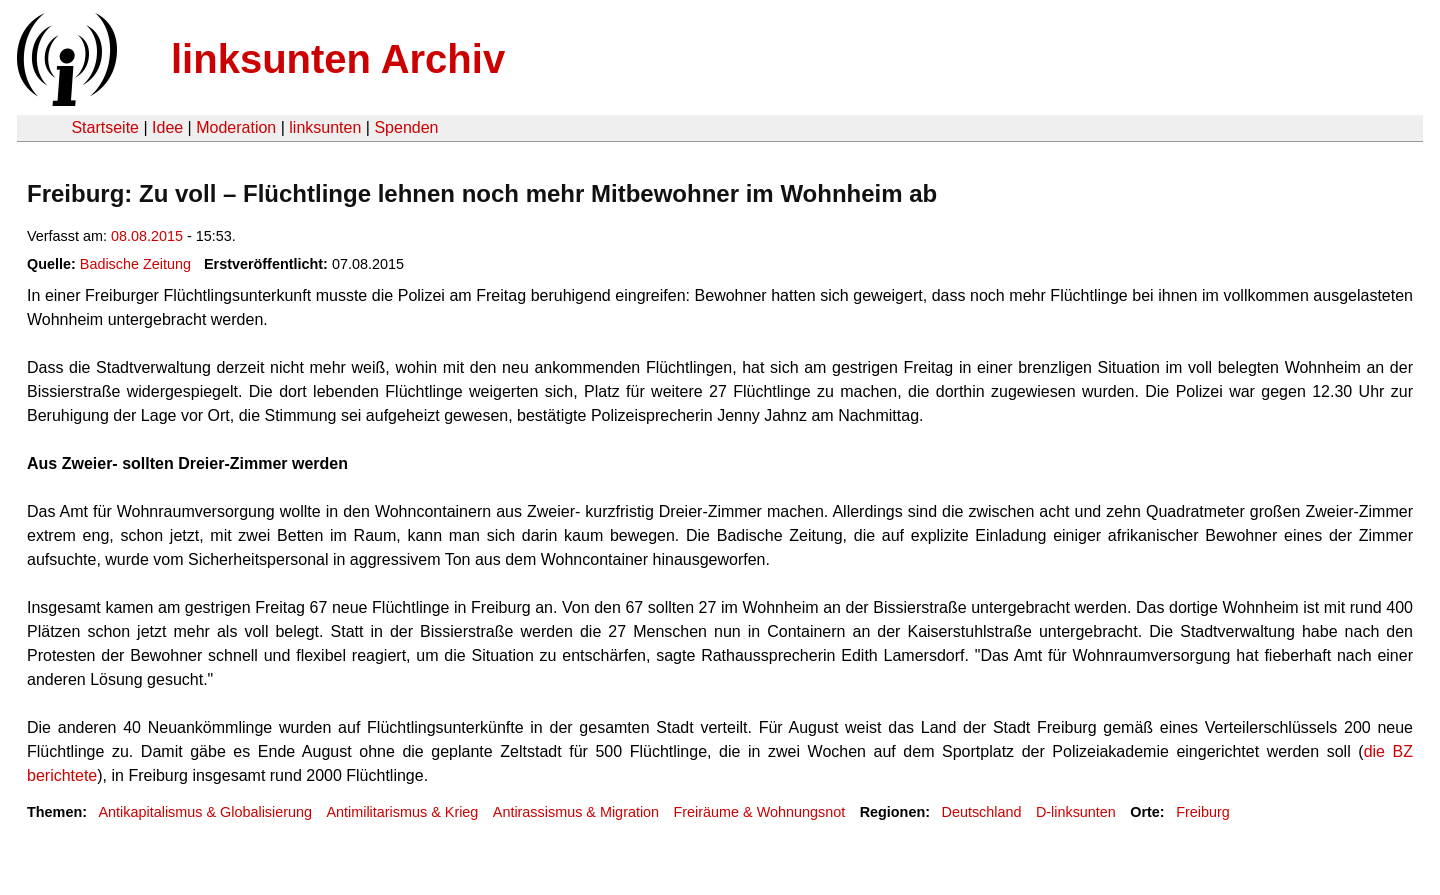 The width and height of the screenshot is (1440, 895). What do you see at coordinates (760, 812) in the screenshot?
I see `Freiräume & Wohnungsnot` at bounding box center [760, 812].